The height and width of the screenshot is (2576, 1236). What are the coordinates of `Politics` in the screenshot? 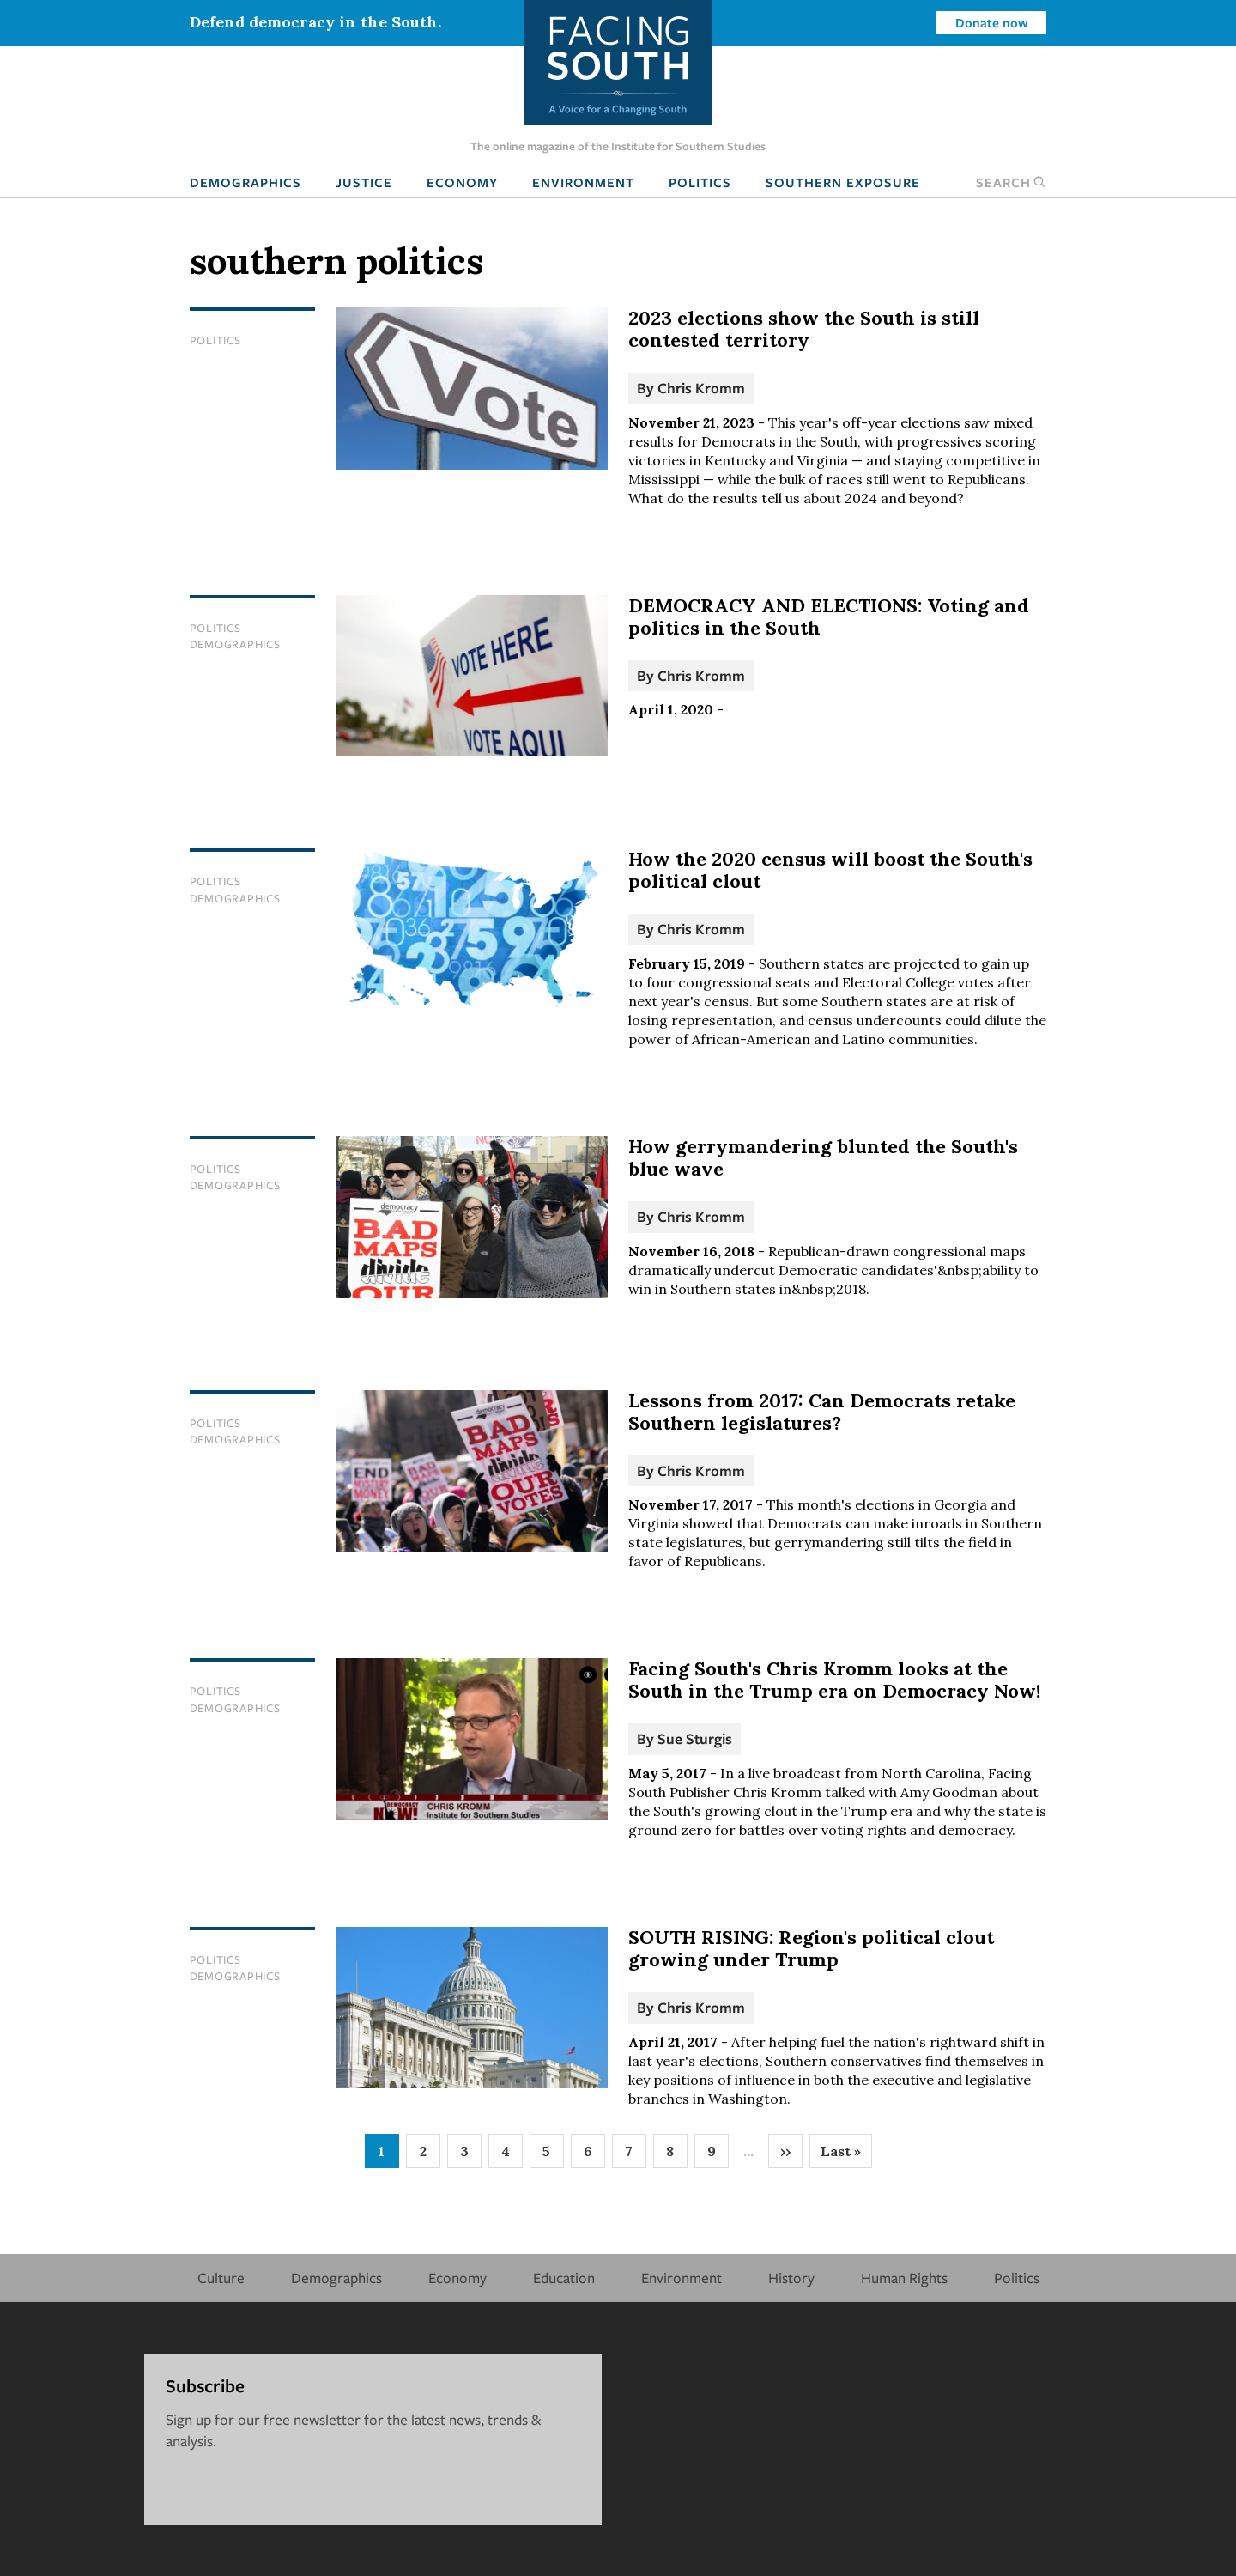 It's located at (700, 182).